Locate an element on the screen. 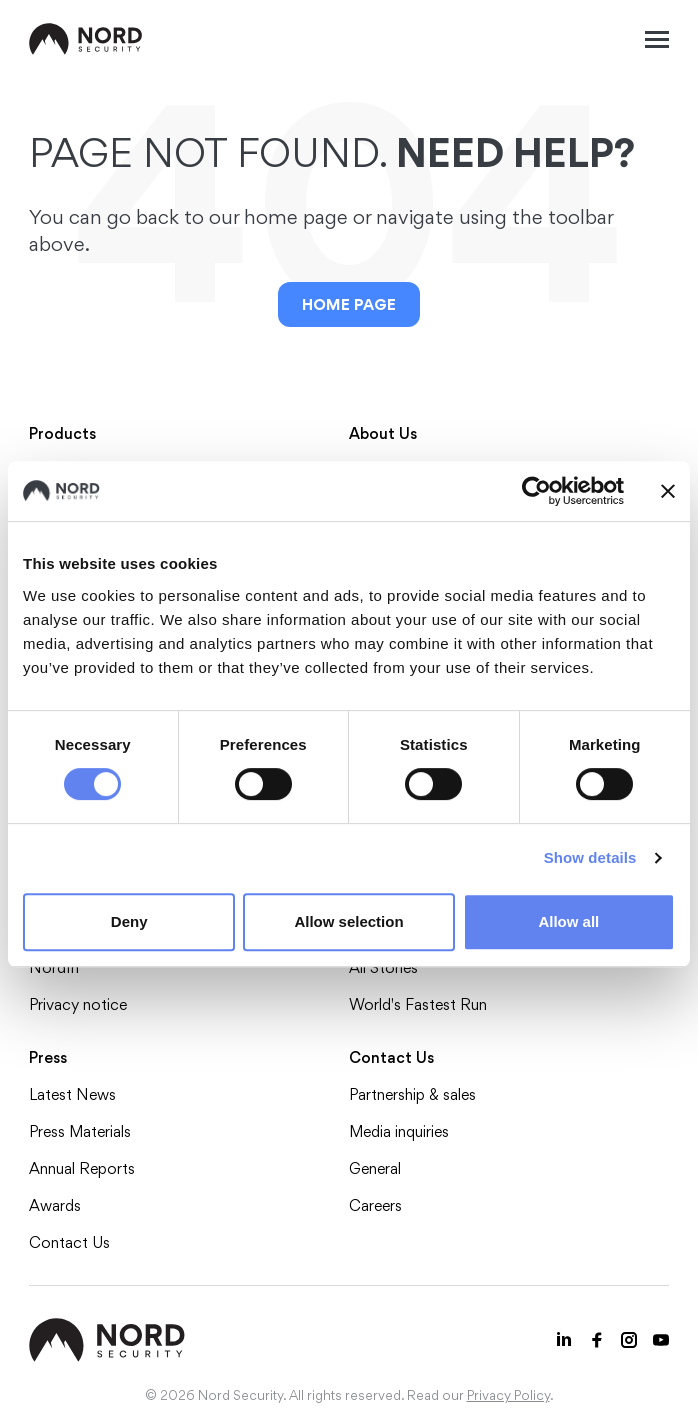 The height and width of the screenshot is (1428, 698). [NordSec logo] is located at coordinates (86, 39).